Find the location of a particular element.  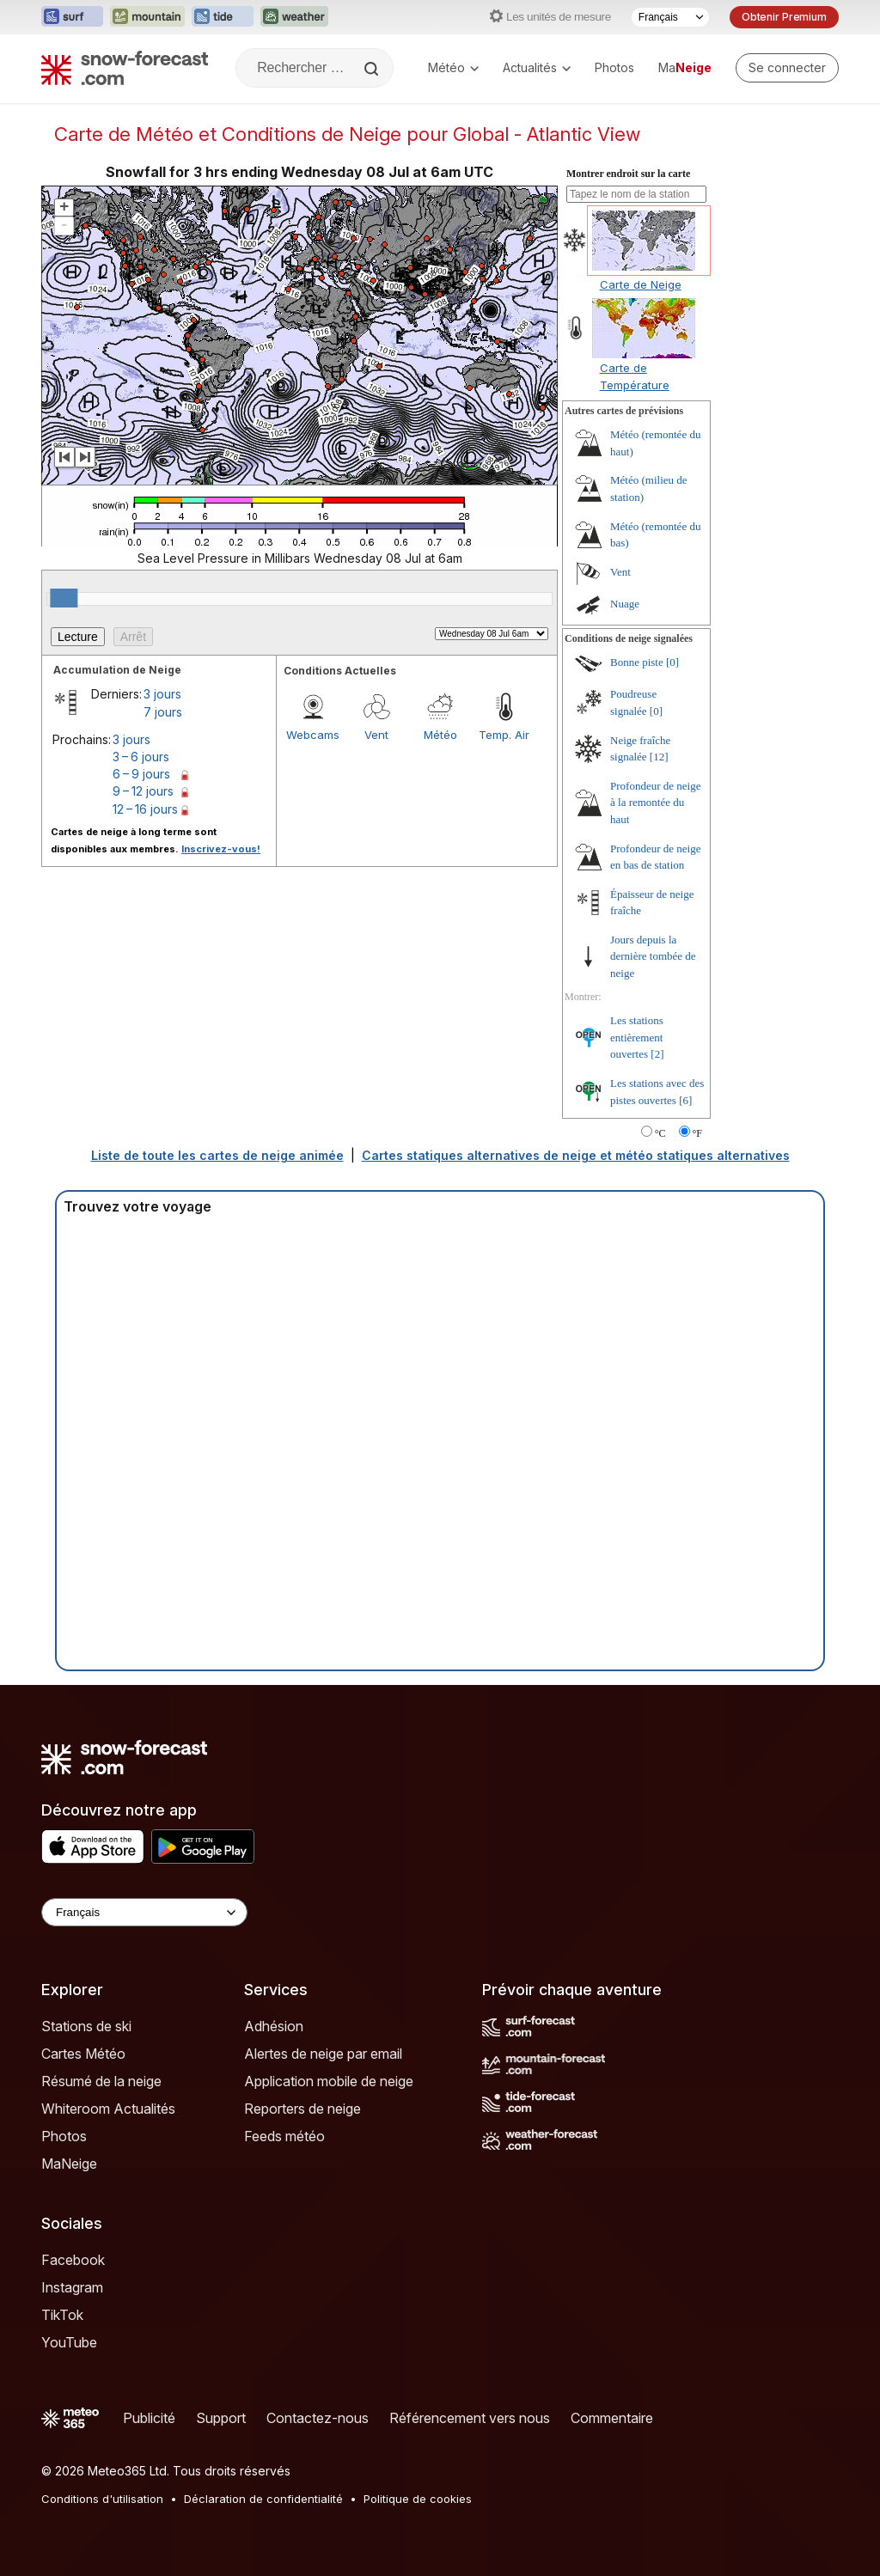

Contactez-nous is located at coordinates (317, 2417).